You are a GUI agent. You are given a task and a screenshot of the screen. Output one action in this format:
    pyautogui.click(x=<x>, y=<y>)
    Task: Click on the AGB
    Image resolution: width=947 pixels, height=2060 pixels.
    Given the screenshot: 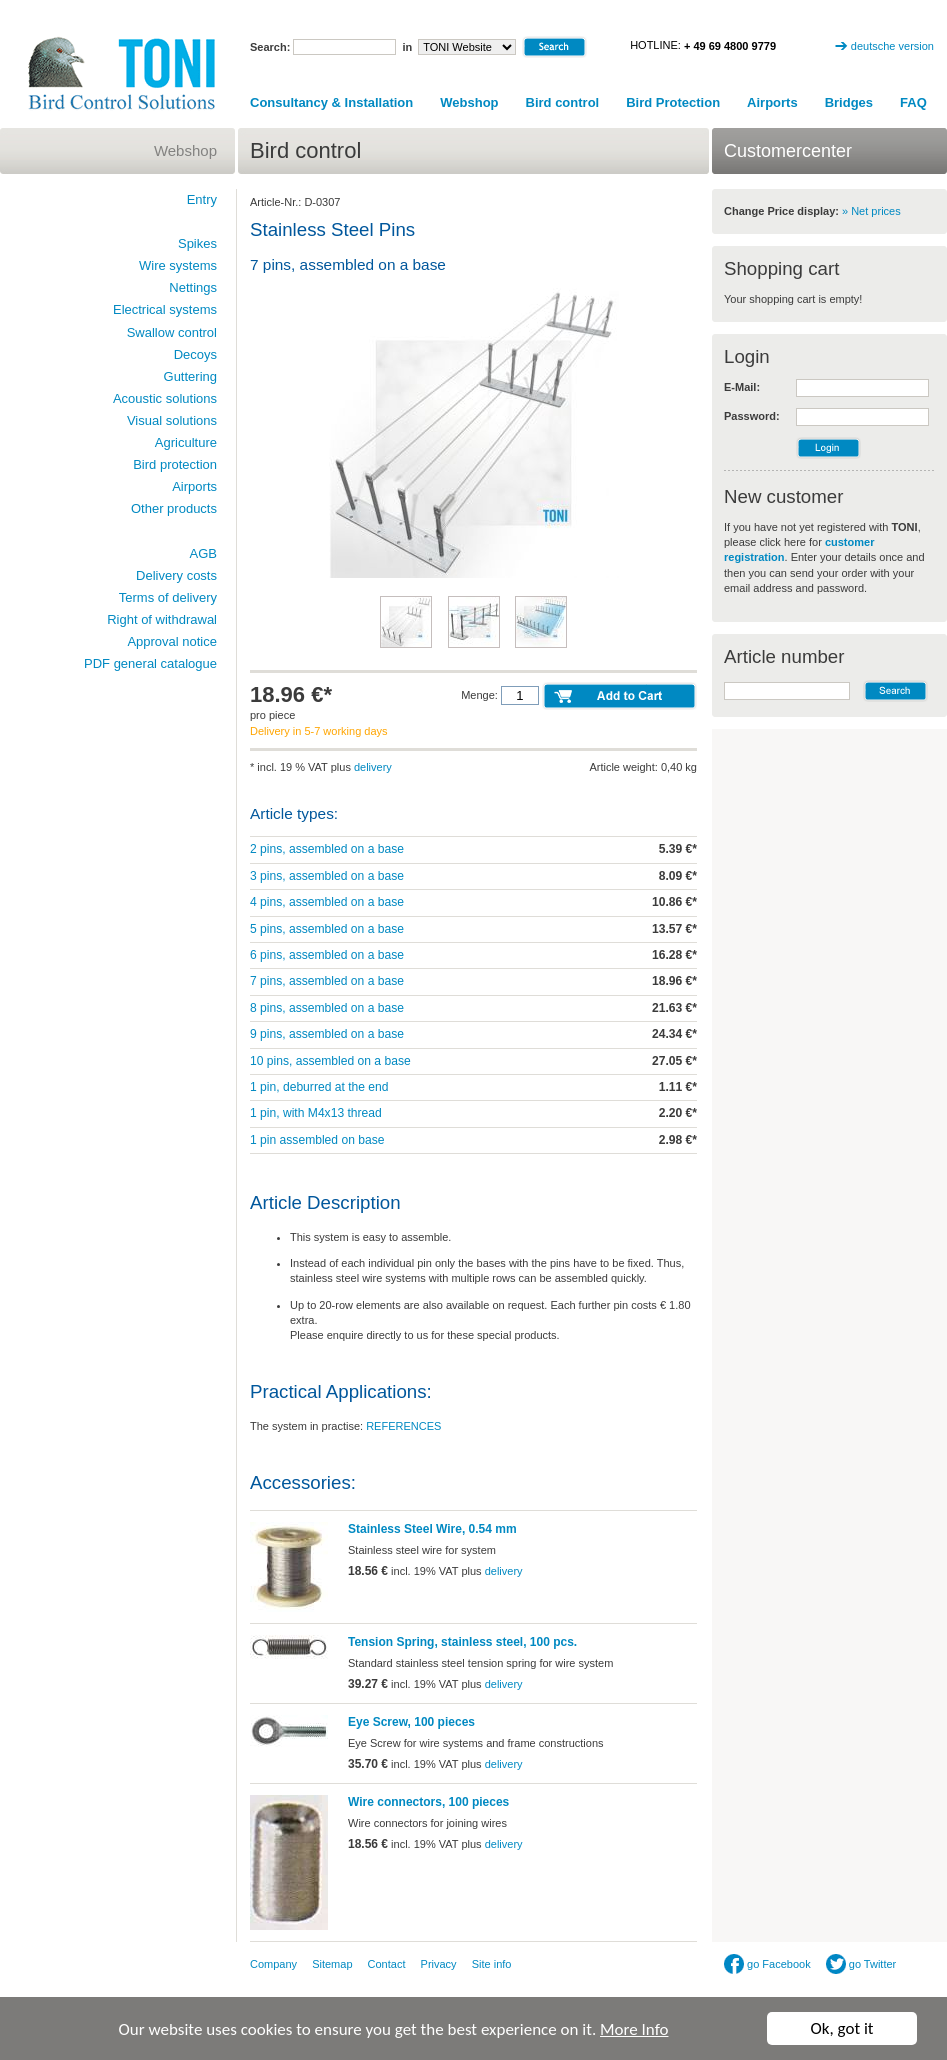 What is the action you would take?
    pyautogui.click(x=203, y=553)
    